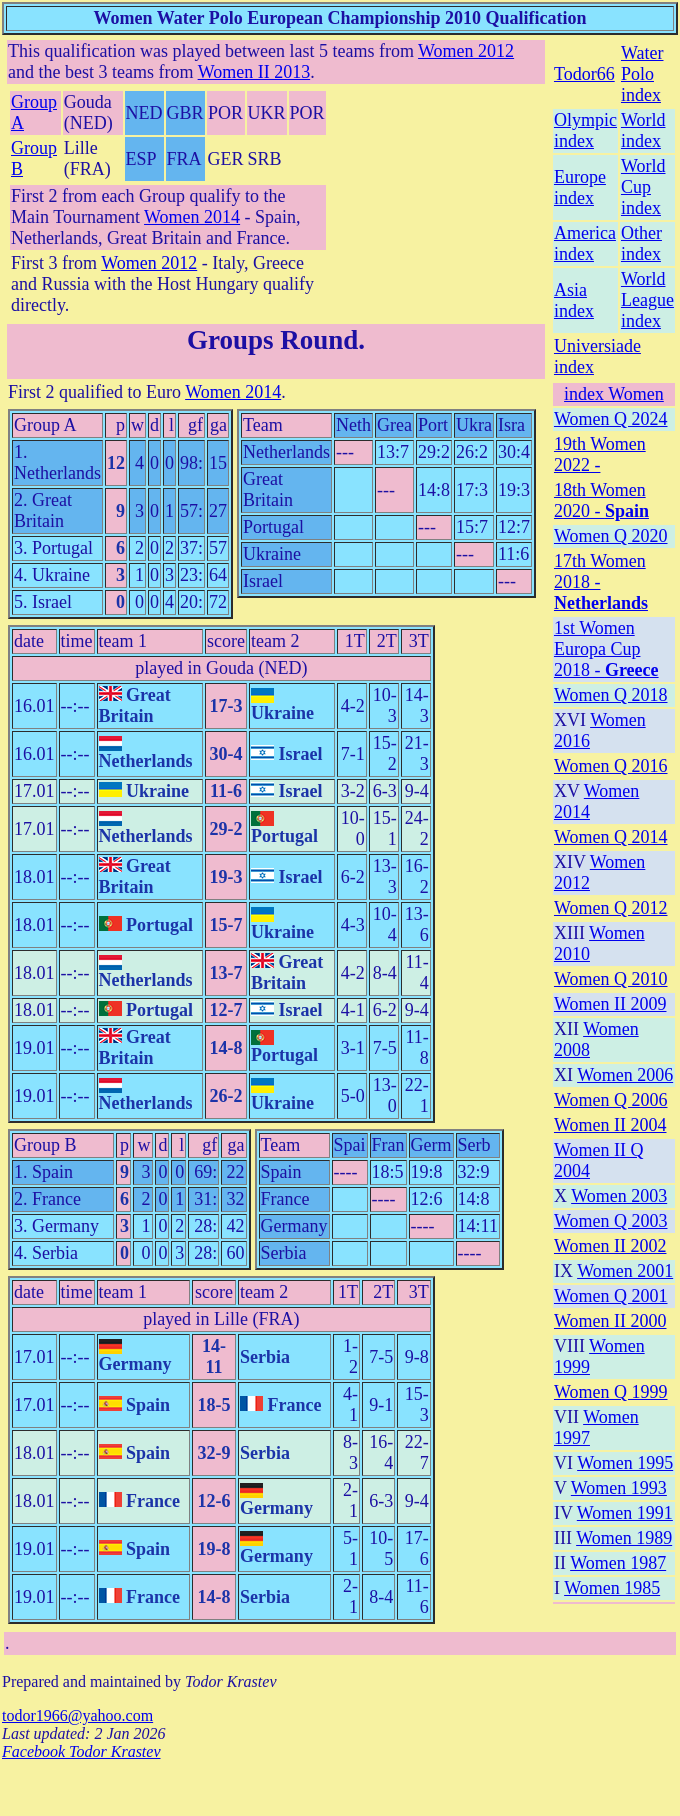 The height and width of the screenshot is (1816, 680). Describe the element at coordinates (254, 72) in the screenshot. I see `Women II 2013` at that location.